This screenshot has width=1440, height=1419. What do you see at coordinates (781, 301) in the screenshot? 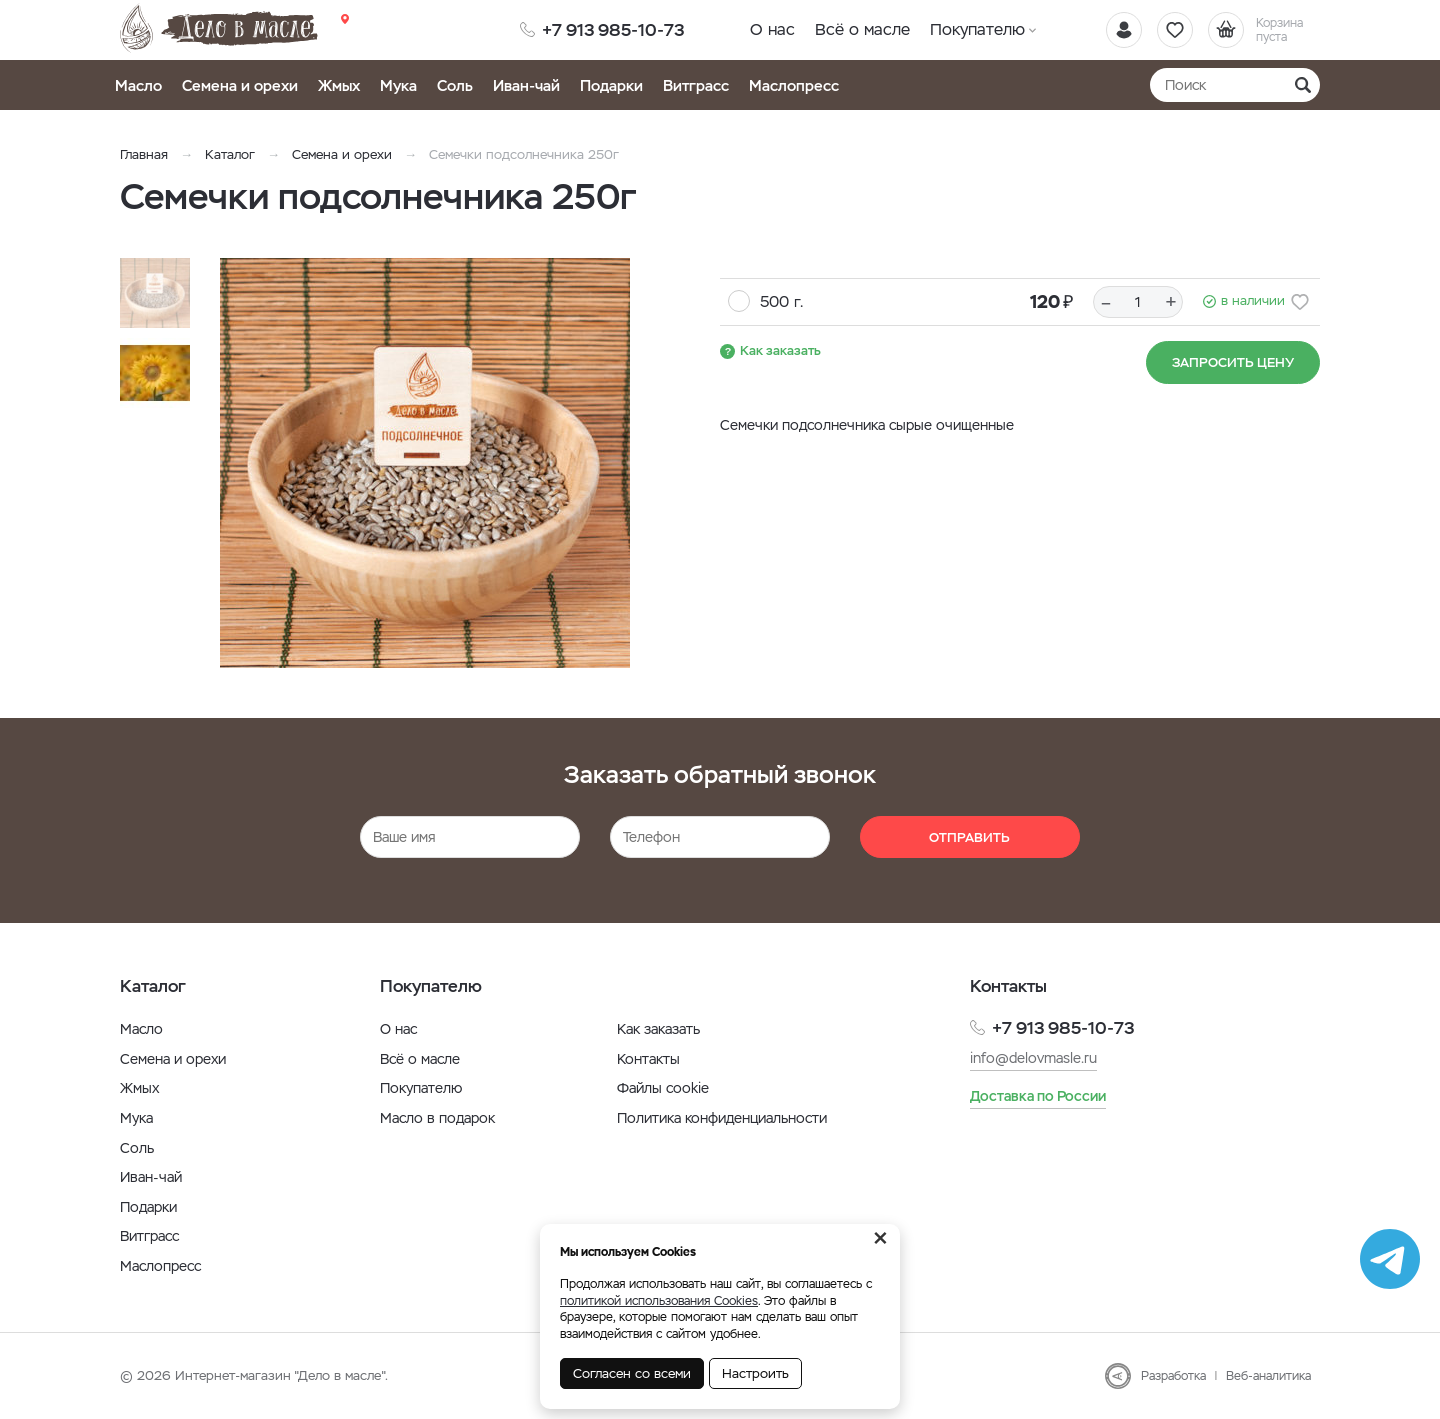
I see `500 г.` at bounding box center [781, 301].